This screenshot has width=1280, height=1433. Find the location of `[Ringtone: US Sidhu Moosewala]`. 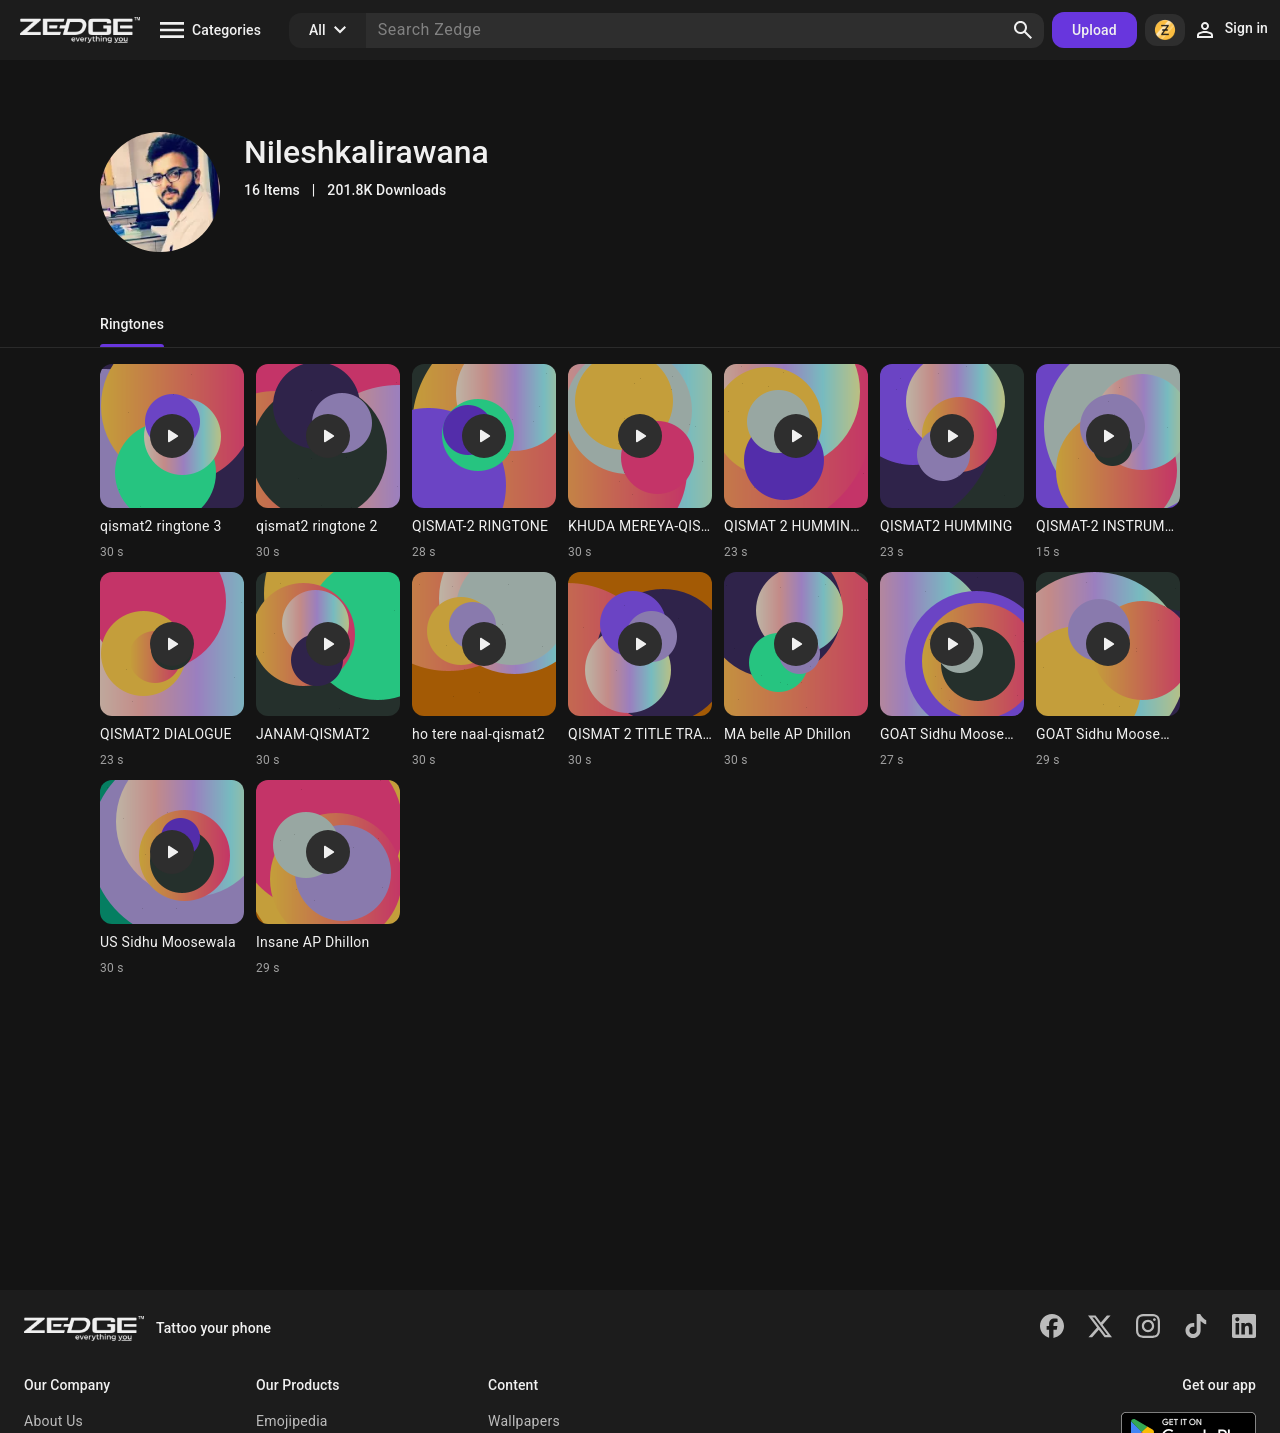

[Ringtone: US Sidhu Moosewala] is located at coordinates (172, 878).